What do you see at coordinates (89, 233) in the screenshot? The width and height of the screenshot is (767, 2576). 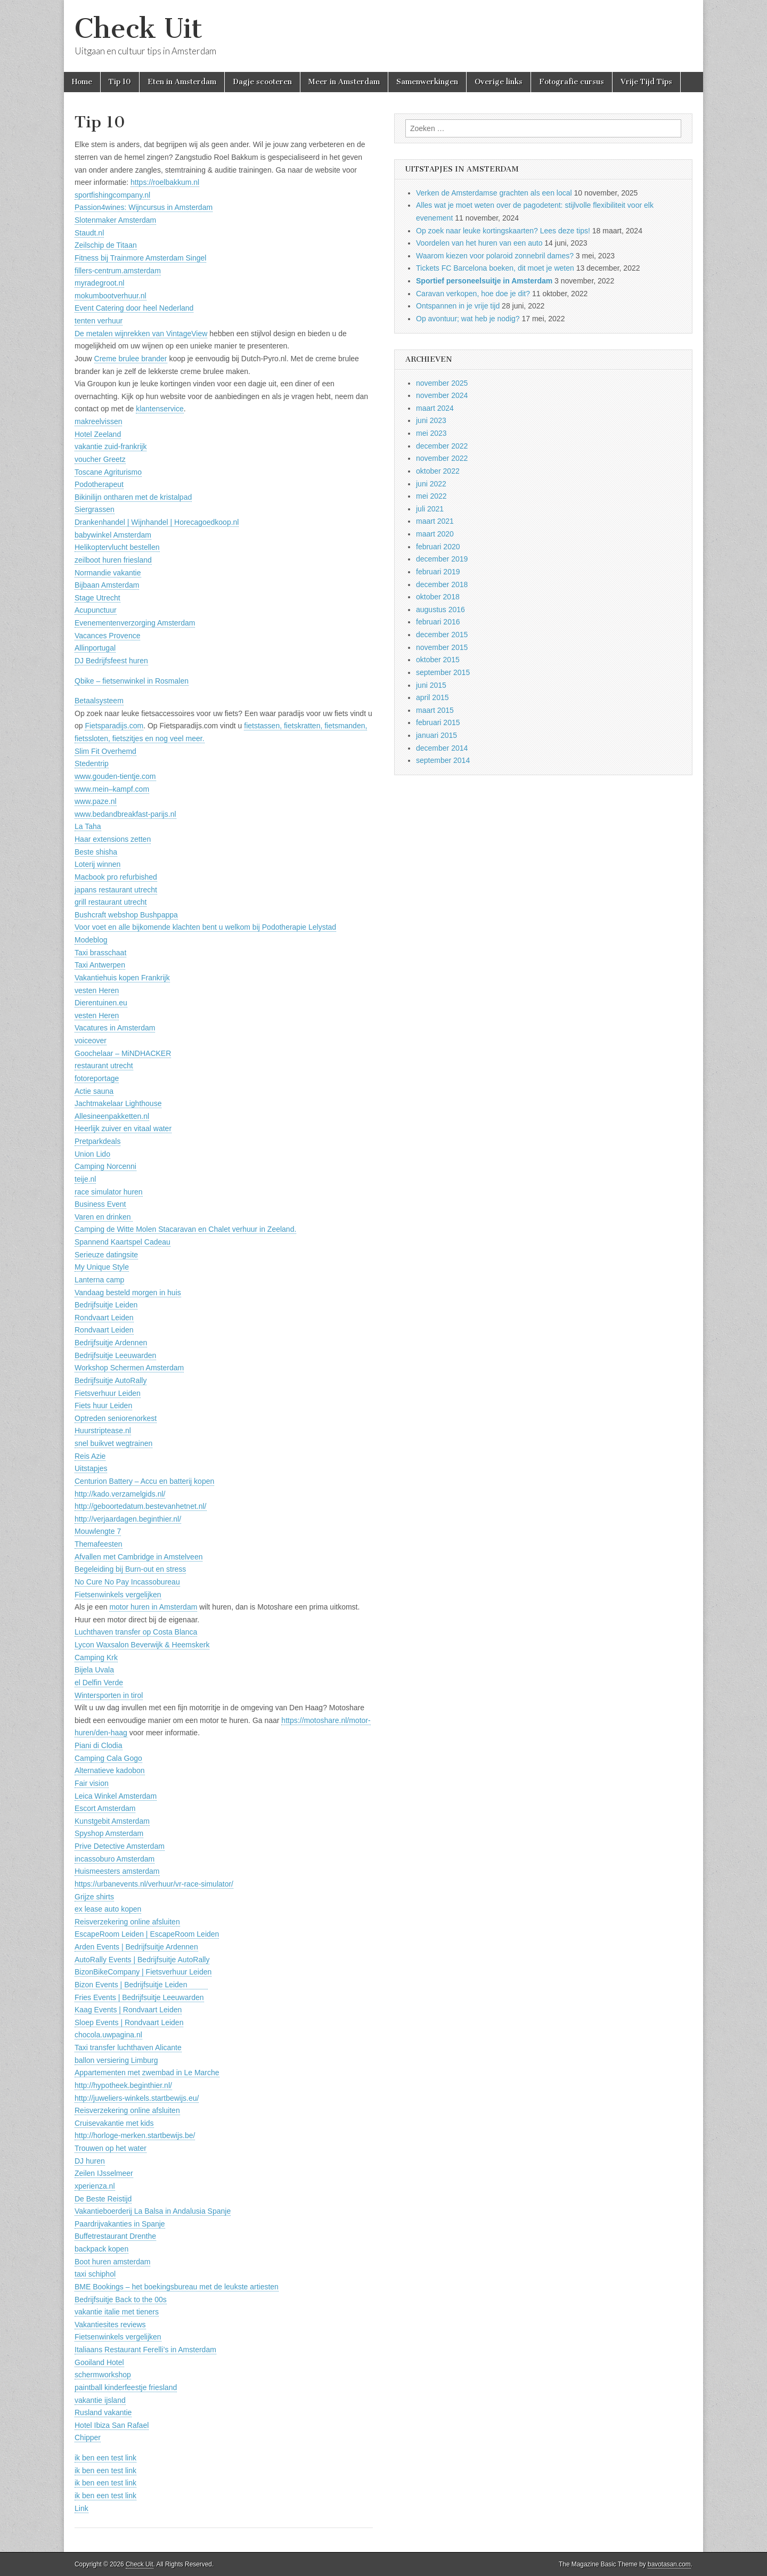 I see `Staudt.nl` at bounding box center [89, 233].